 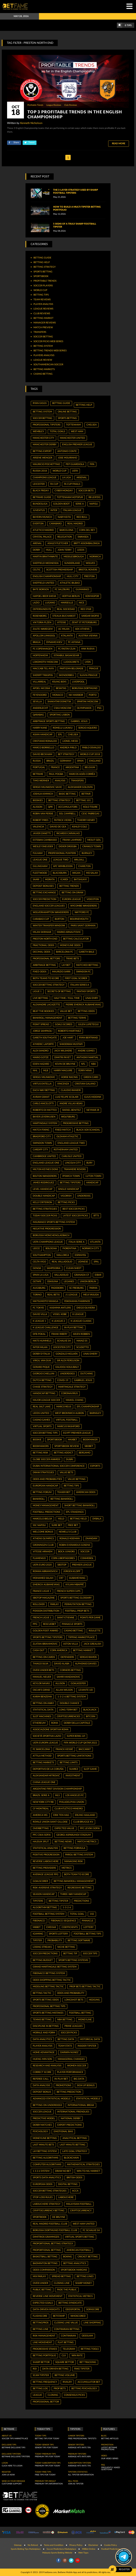 What do you see at coordinates (45, 2349) in the screenshot?
I see `Progressive Stakes` at bounding box center [45, 2349].